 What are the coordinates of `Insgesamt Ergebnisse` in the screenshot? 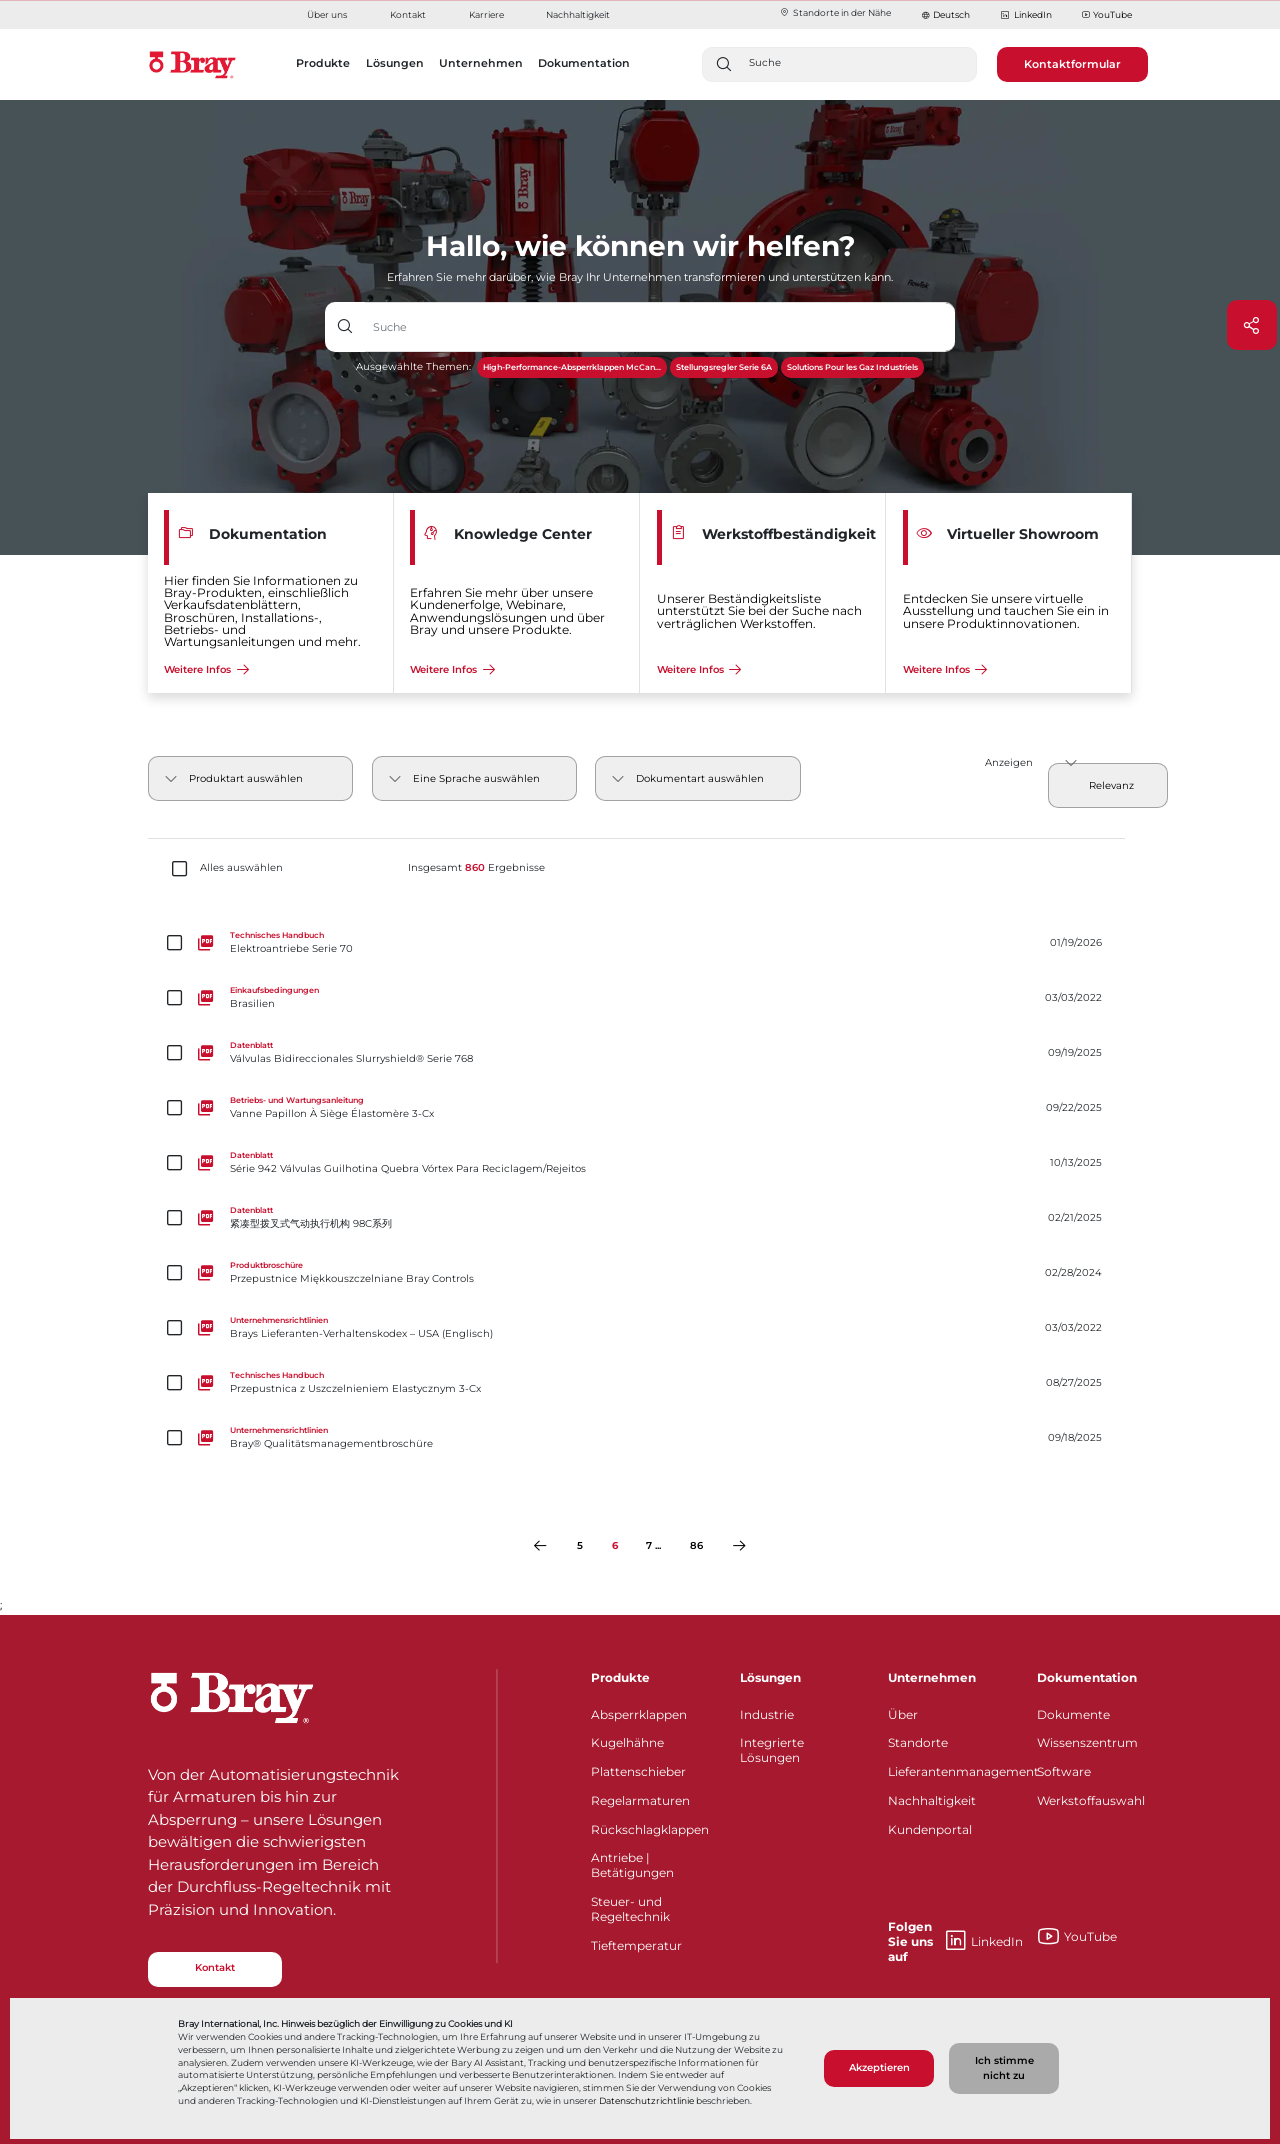 It's located at (476, 868).